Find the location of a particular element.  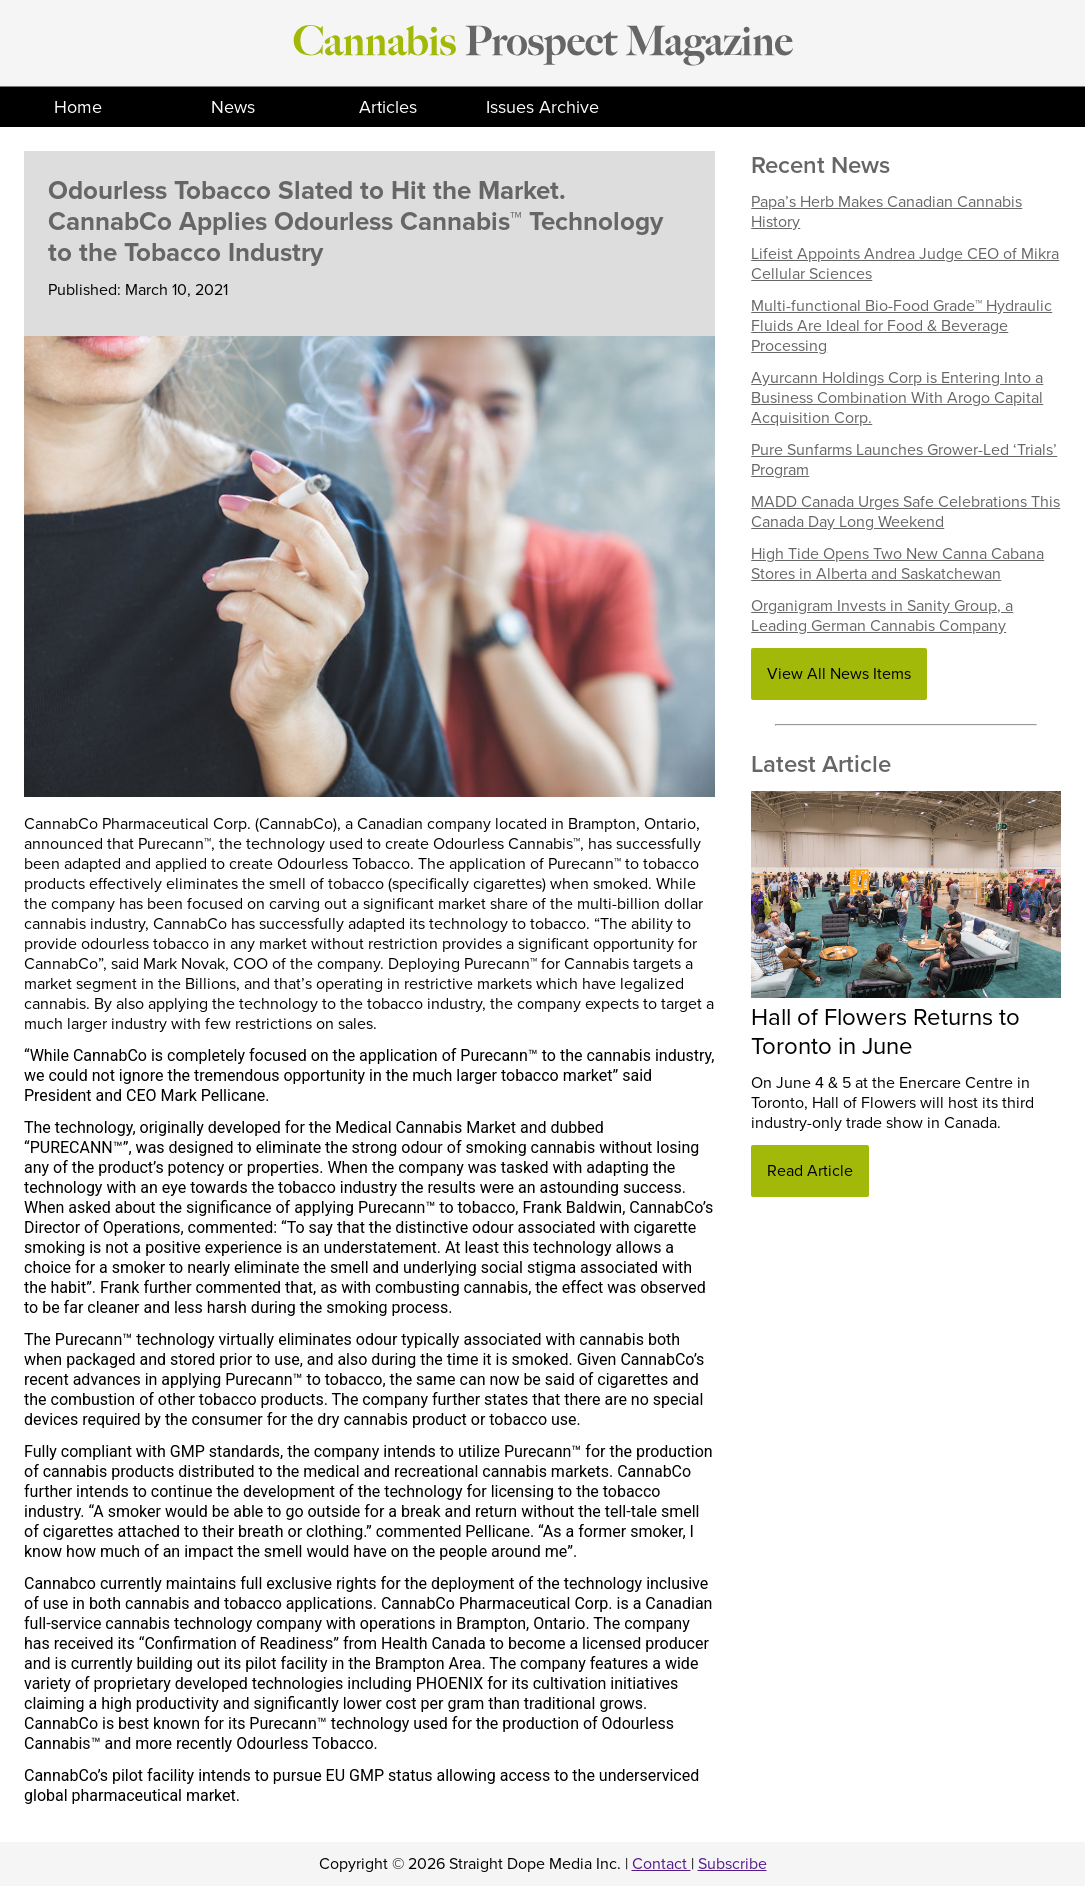

MADD Canada Urges Safe Celebrations This Canada Day Long Weekend is located at coordinates (905, 512).